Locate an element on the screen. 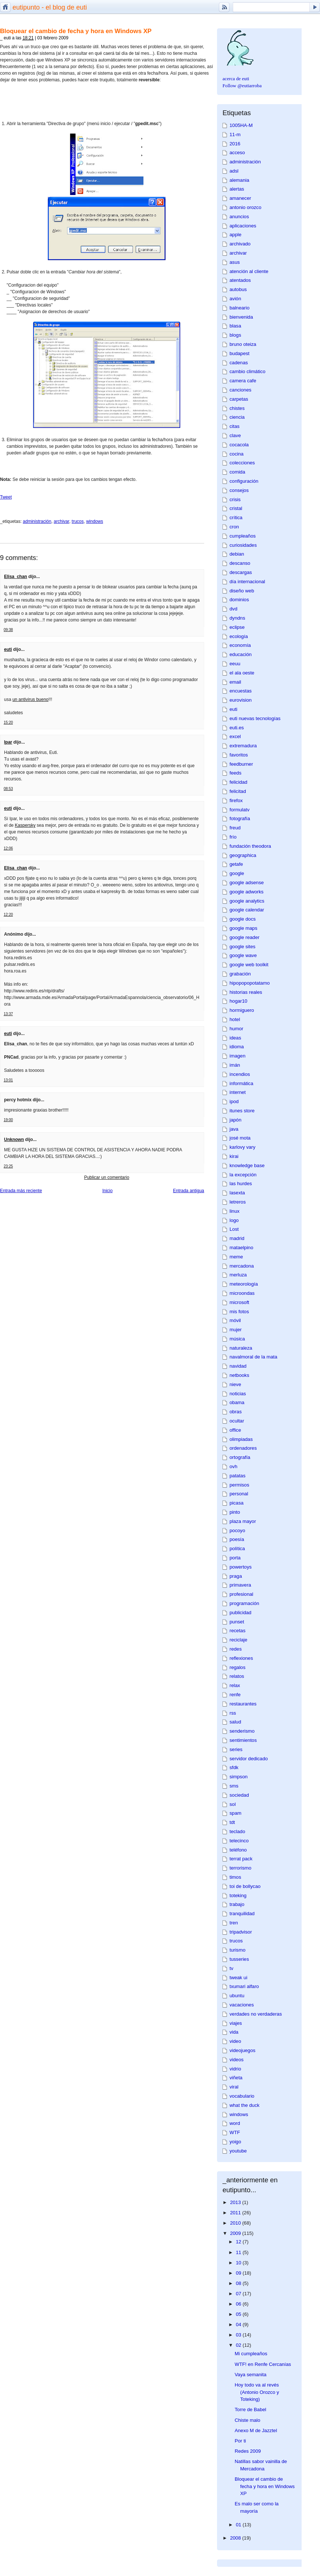  camera cafe is located at coordinates (243, 380).